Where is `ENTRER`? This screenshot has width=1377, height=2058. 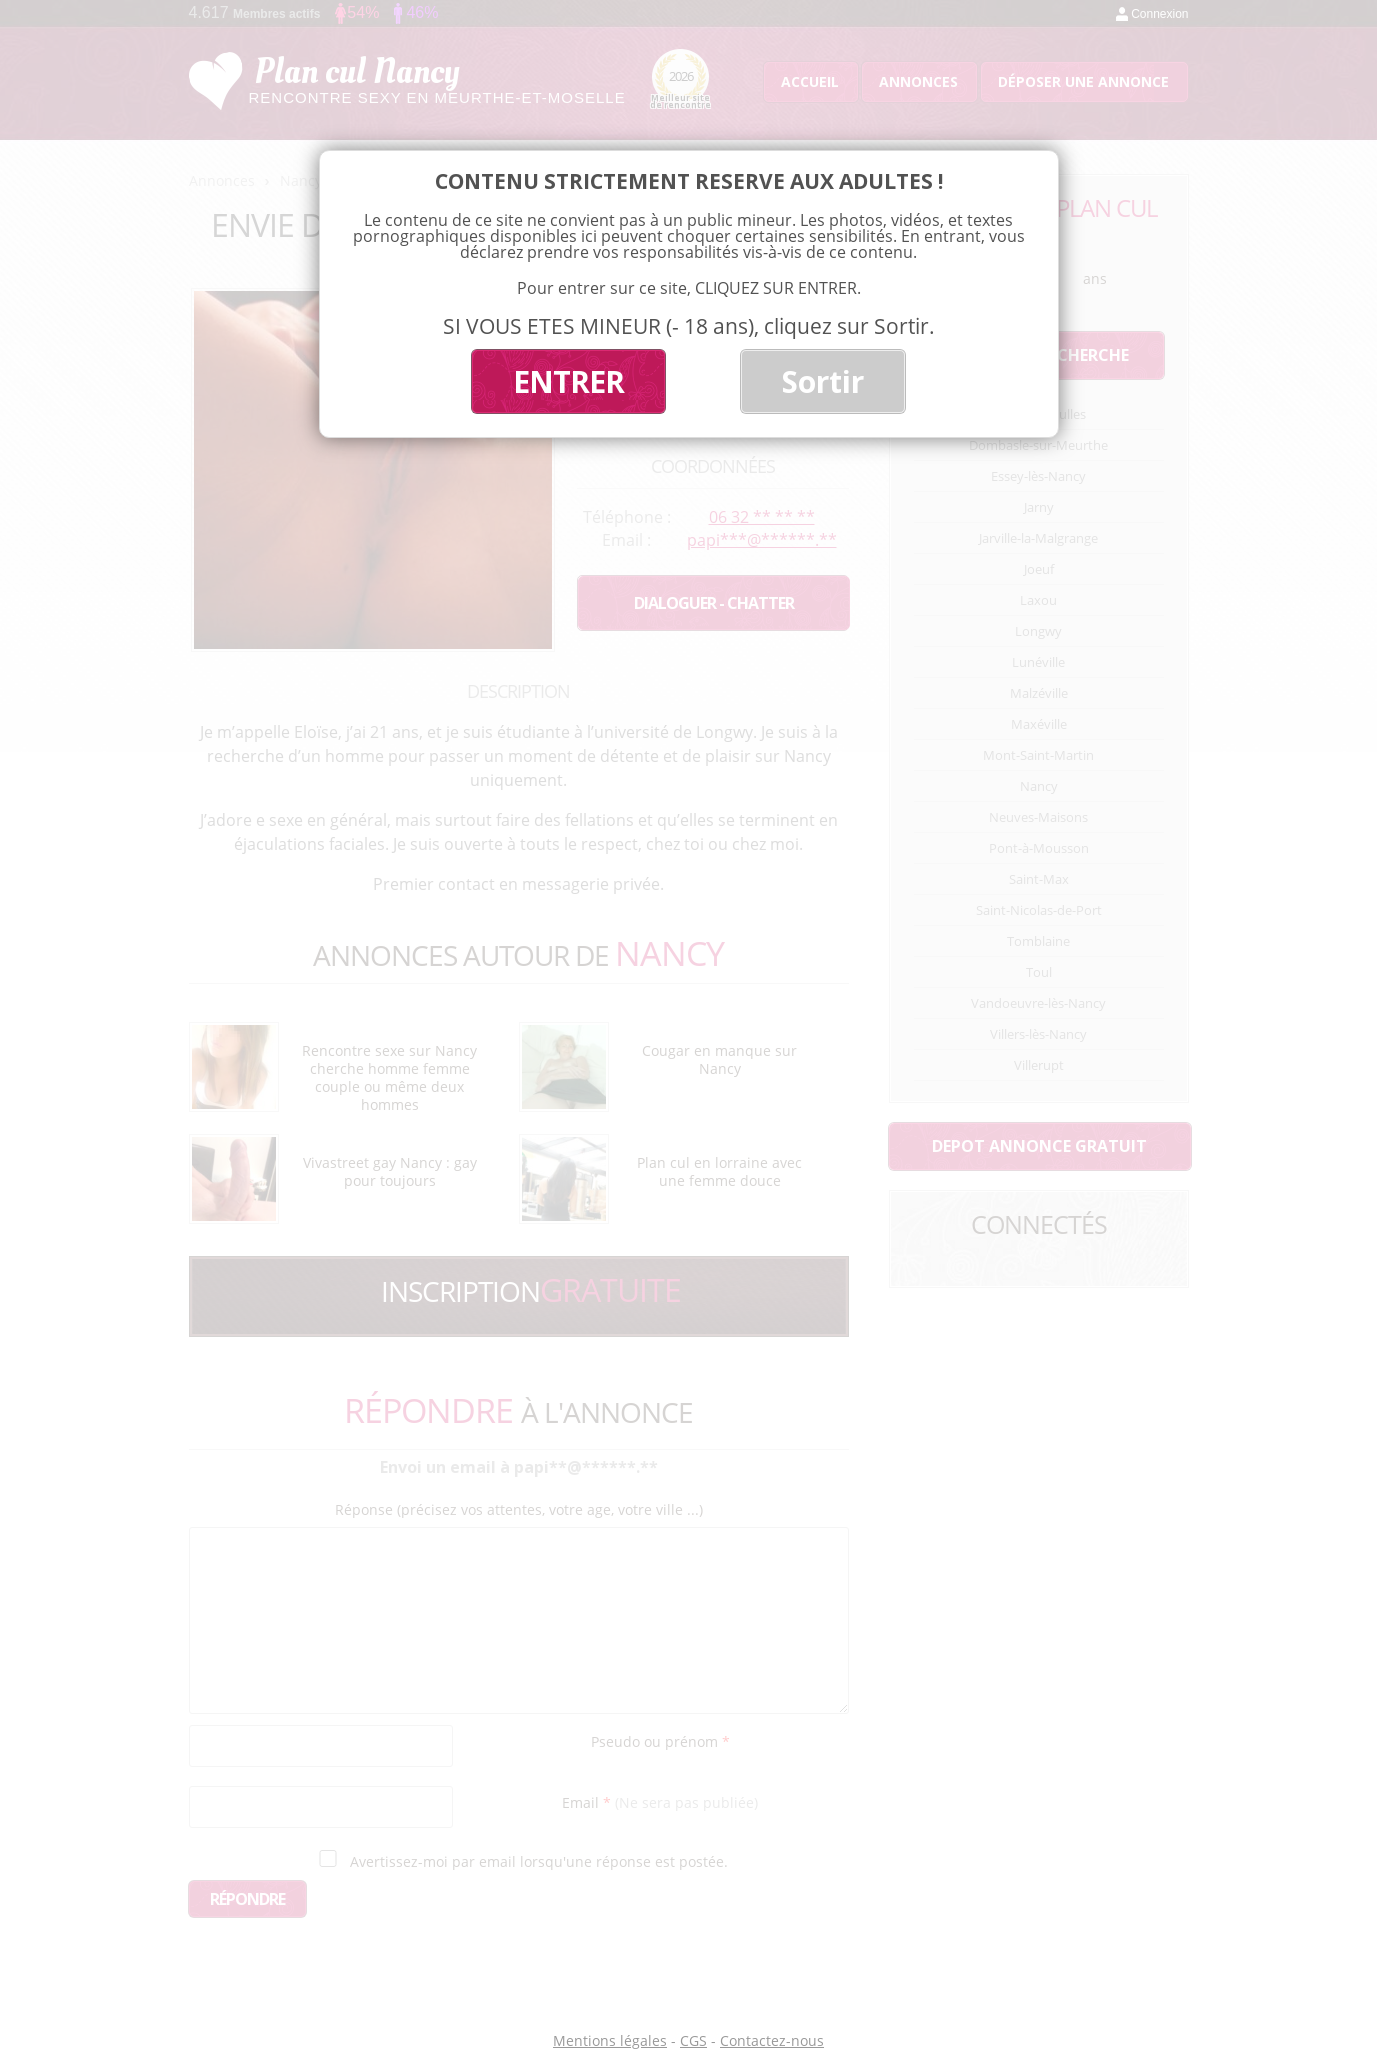 ENTRER is located at coordinates (568, 381).